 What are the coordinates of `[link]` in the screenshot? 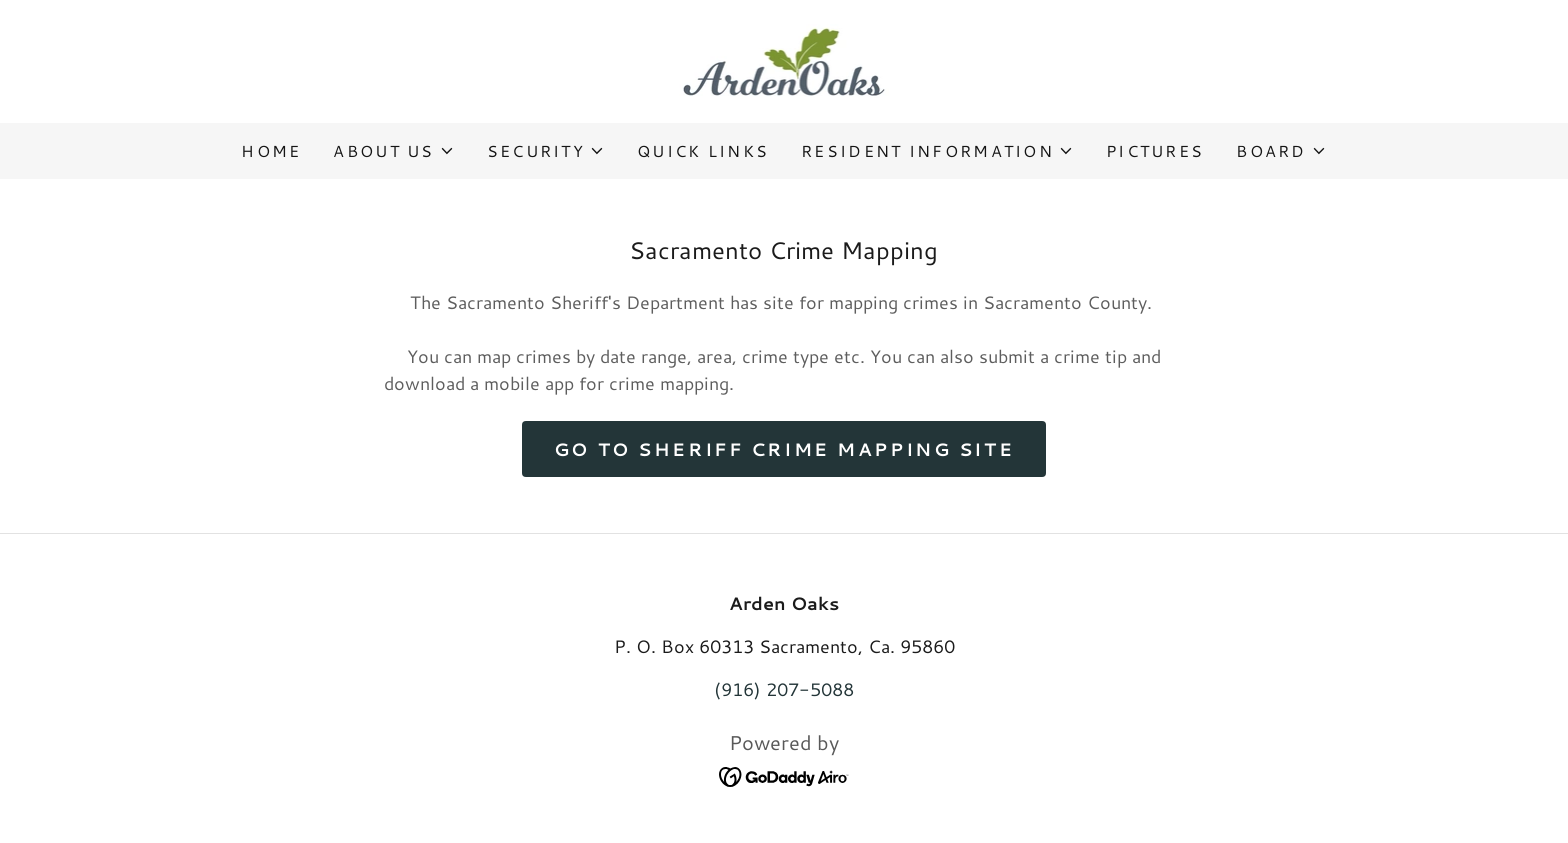 It's located at (784, 59).